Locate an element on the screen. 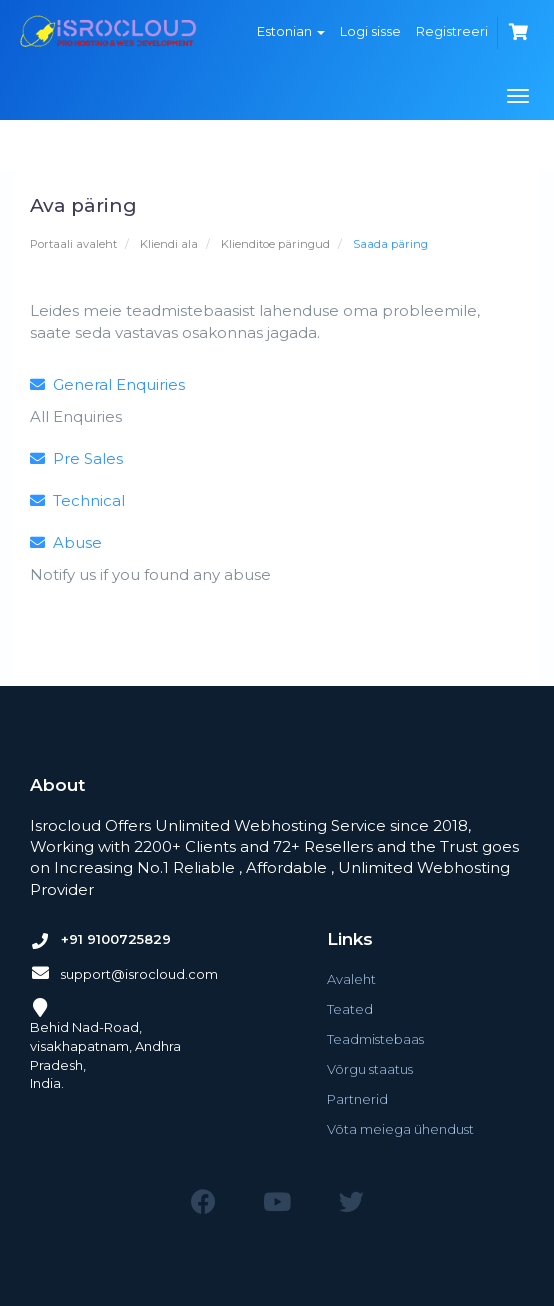 The image size is (554, 1306). Võta meiega ühendust is located at coordinates (400, 1129).